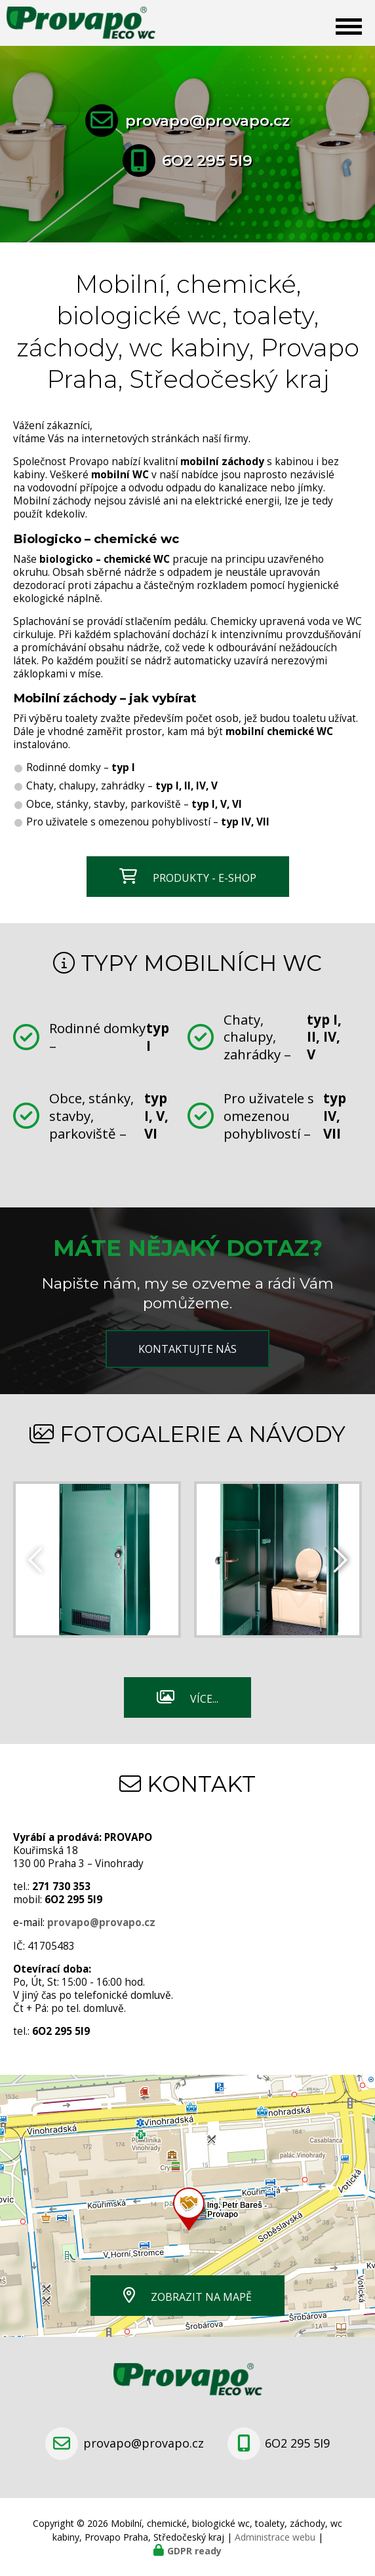 This screenshot has width=375, height=2576. I want to click on Administrace webu, so click(275, 2537).